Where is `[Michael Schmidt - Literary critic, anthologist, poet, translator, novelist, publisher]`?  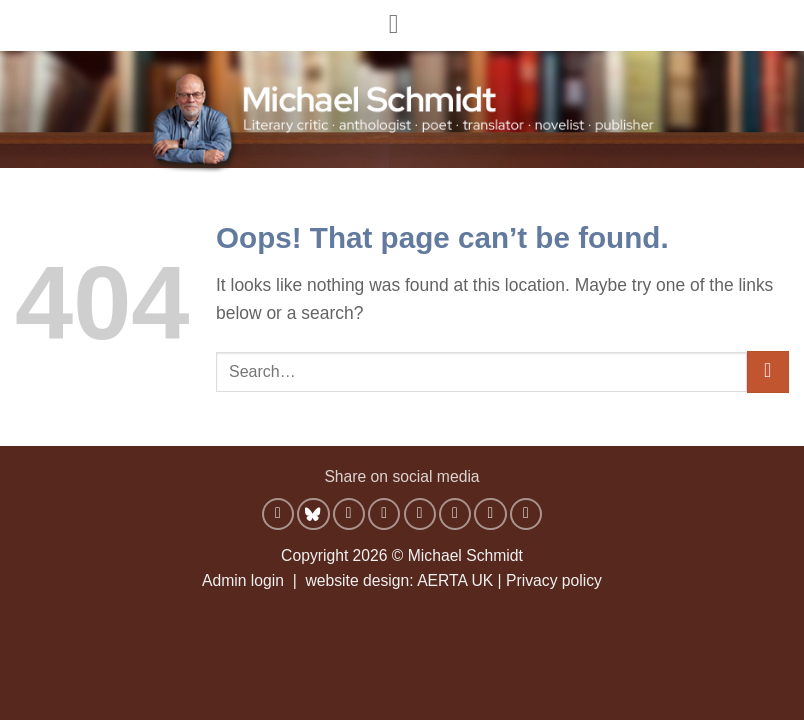 [Michael Schmidt - Literary critic, anthologist, poet, translator, novelist, publisher] is located at coordinates (402, 105).